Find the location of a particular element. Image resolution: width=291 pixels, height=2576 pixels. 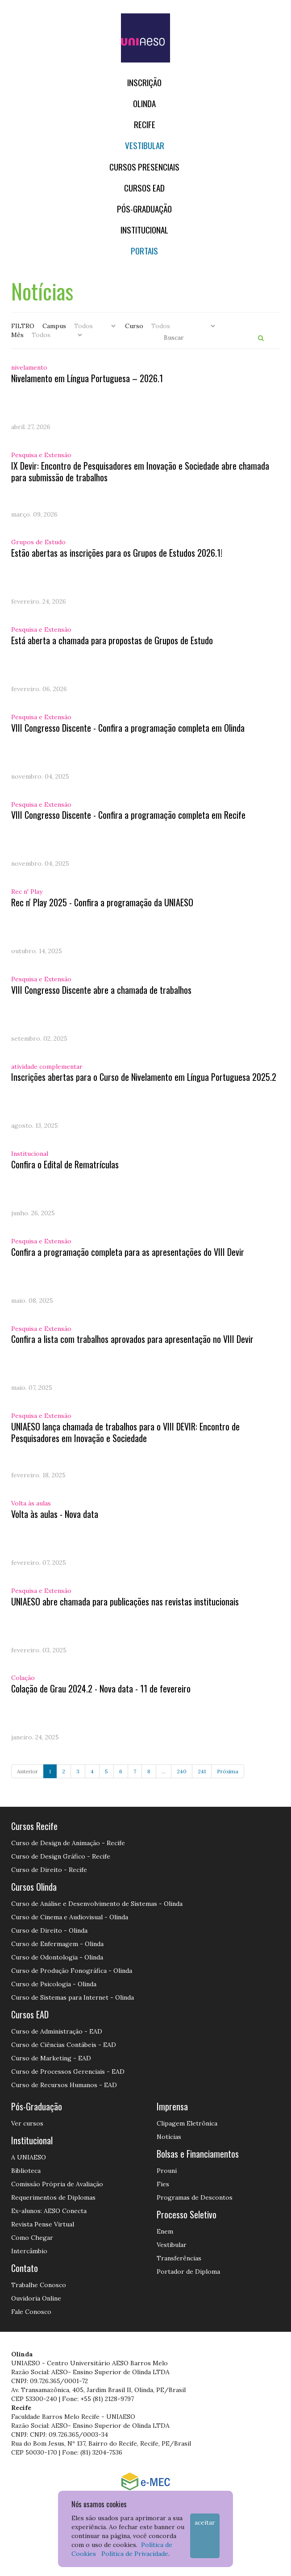

Clipagem Eletrônica is located at coordinates (187, 2123).